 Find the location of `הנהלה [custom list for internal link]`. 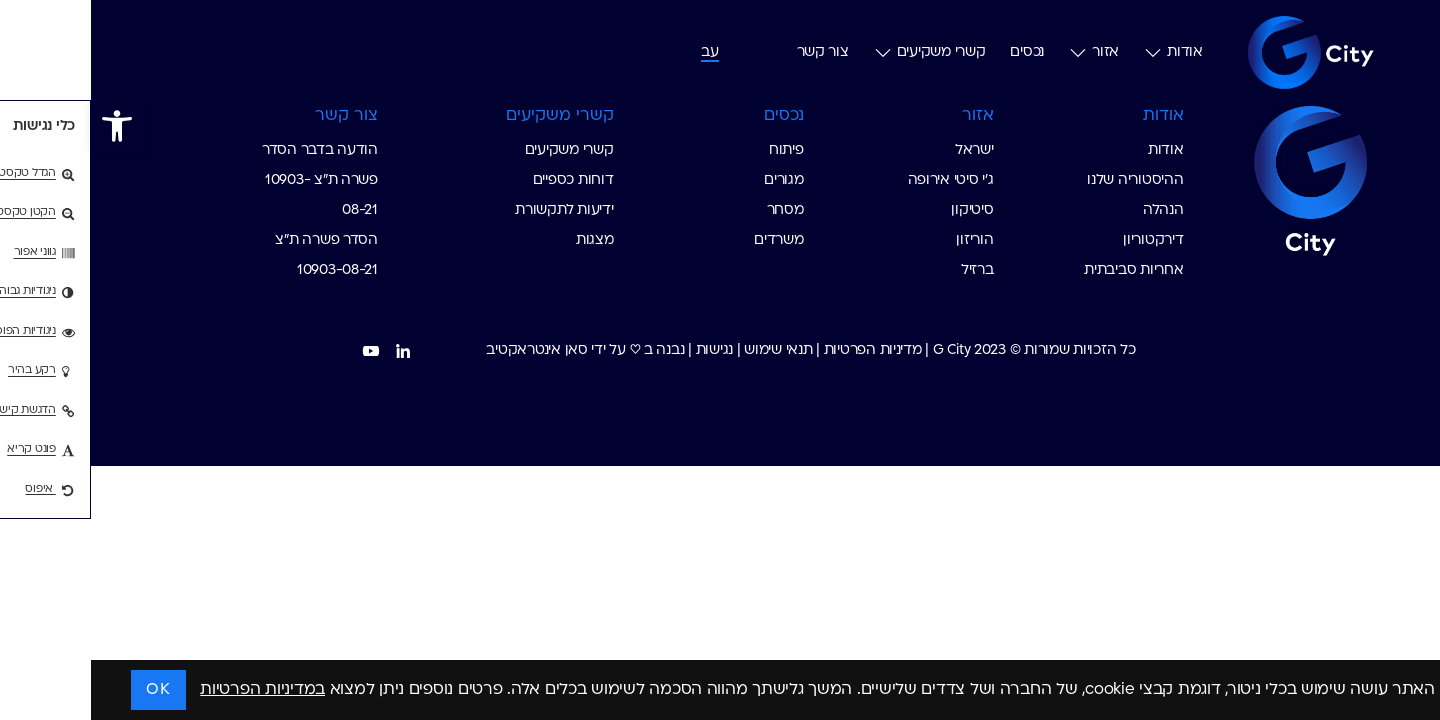

הנהלה [custom list for internal link] is located at coordinates (1072, 210).